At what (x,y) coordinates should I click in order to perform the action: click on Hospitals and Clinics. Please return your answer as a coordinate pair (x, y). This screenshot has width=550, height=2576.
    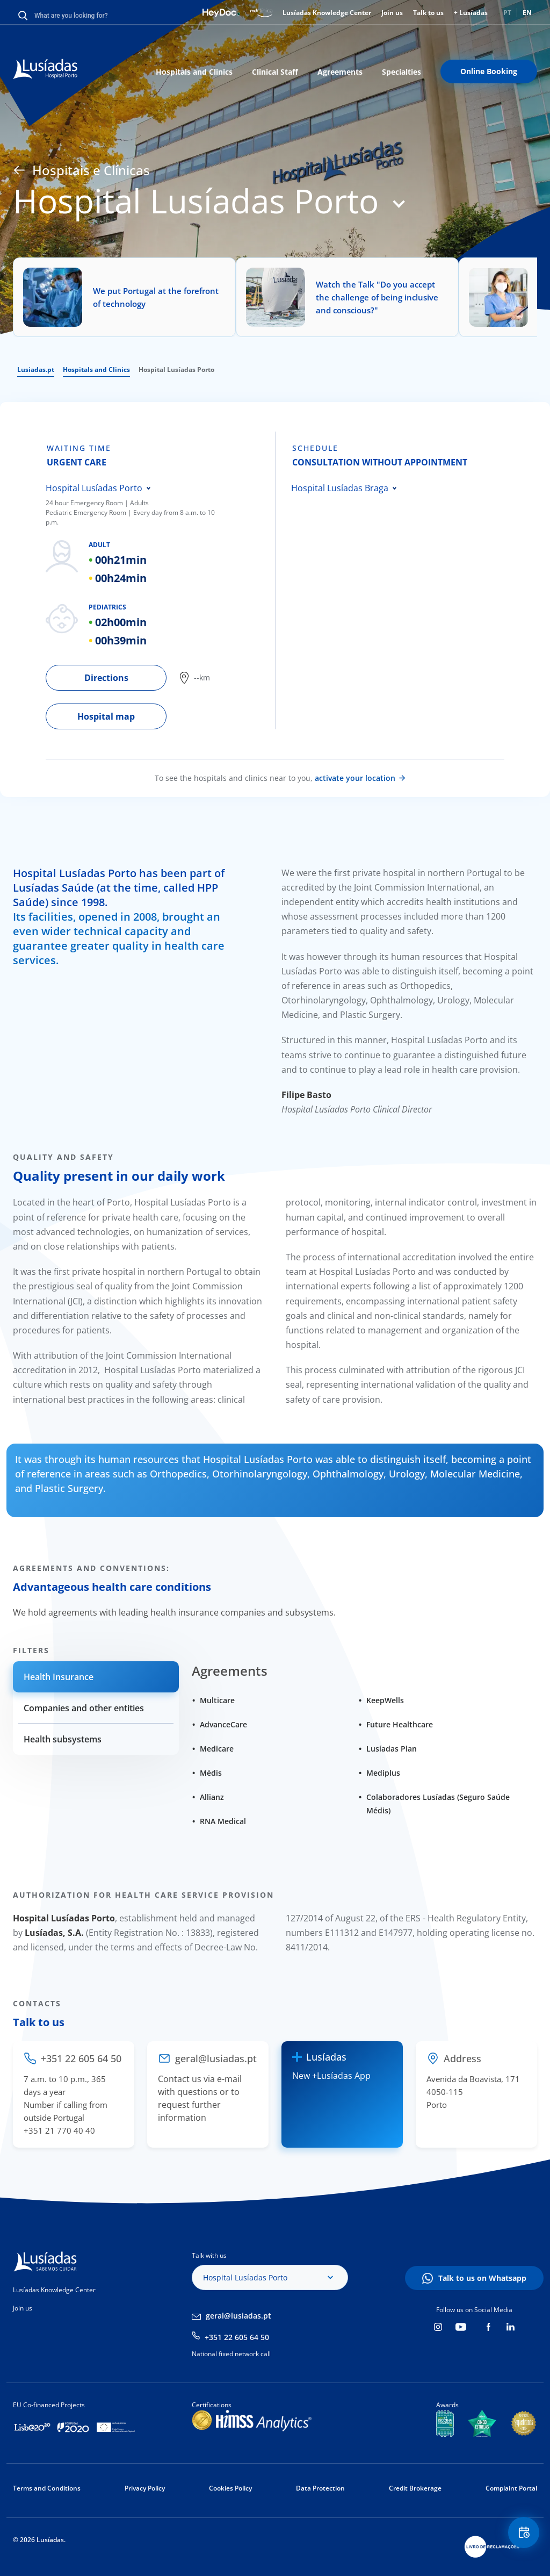
    Looking at the image, I should click on (194, 72).